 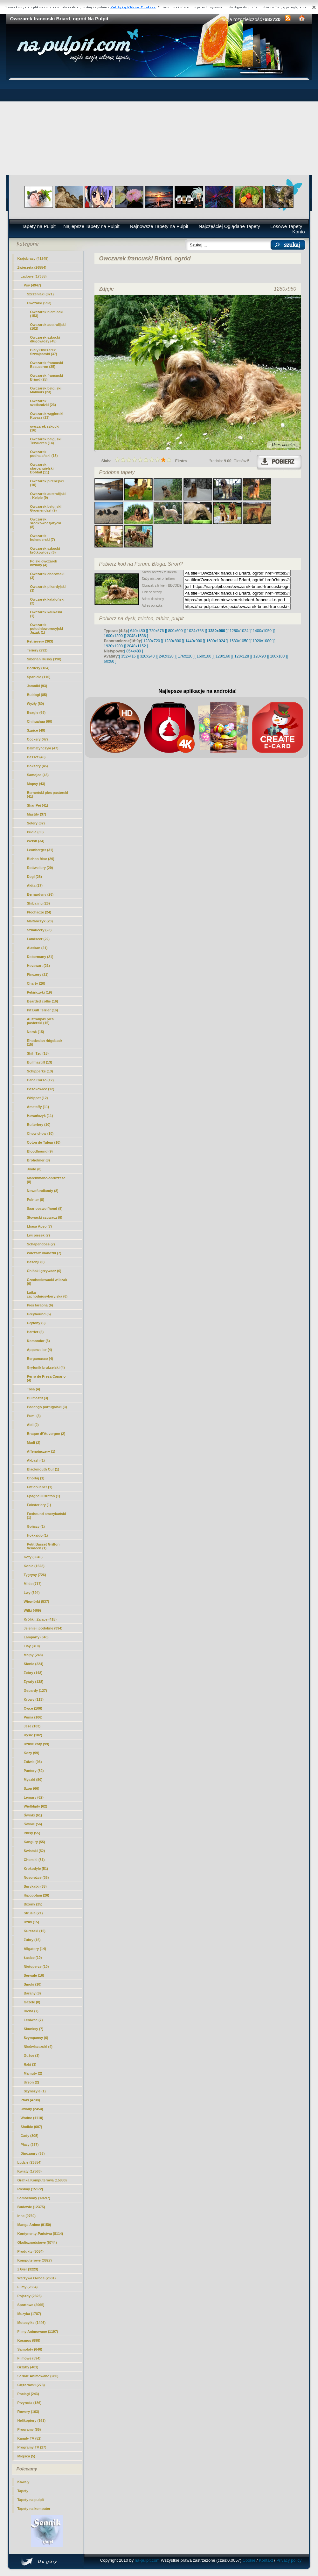 What do you see at coordinates (36, 1460) in the screenshot?
I see `Akbash (1)` at bounding box center [36, 1460].